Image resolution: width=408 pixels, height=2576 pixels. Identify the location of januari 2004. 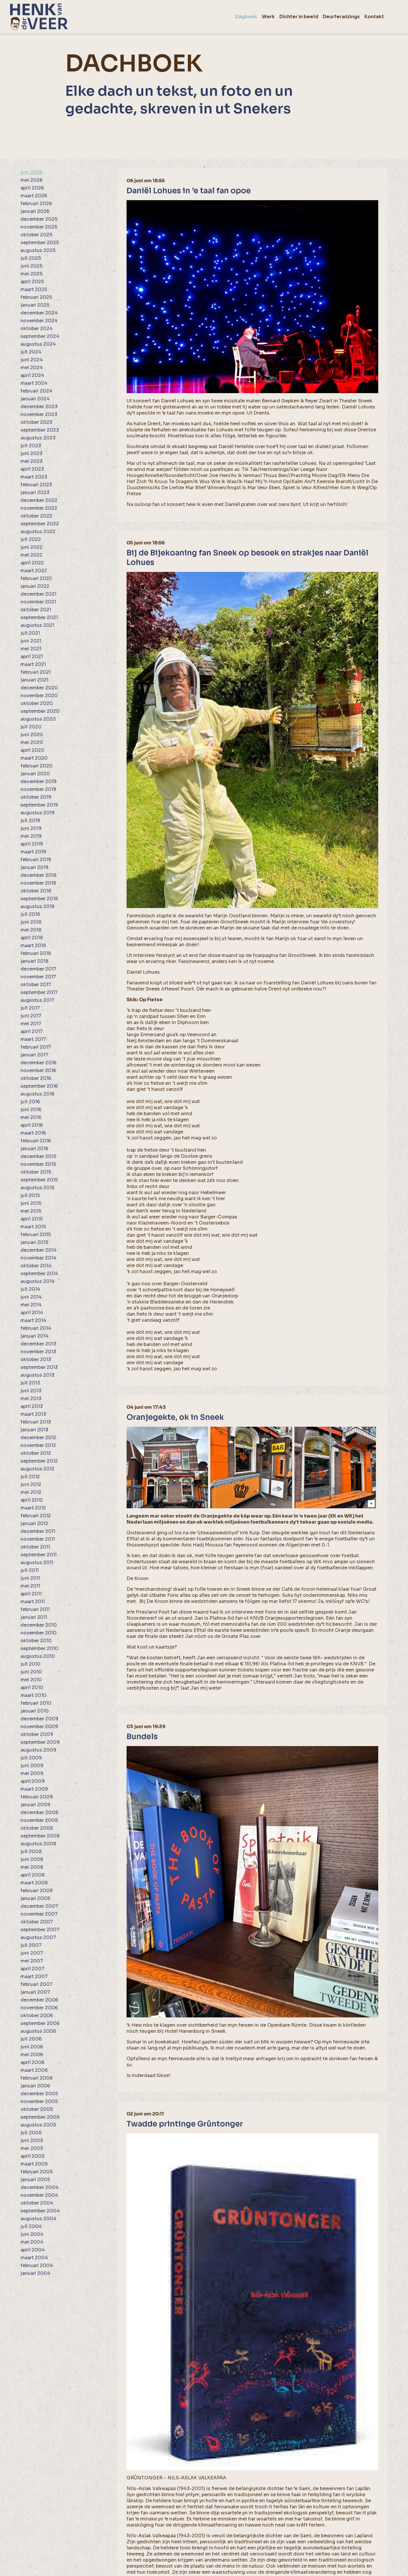
(35, 2273).